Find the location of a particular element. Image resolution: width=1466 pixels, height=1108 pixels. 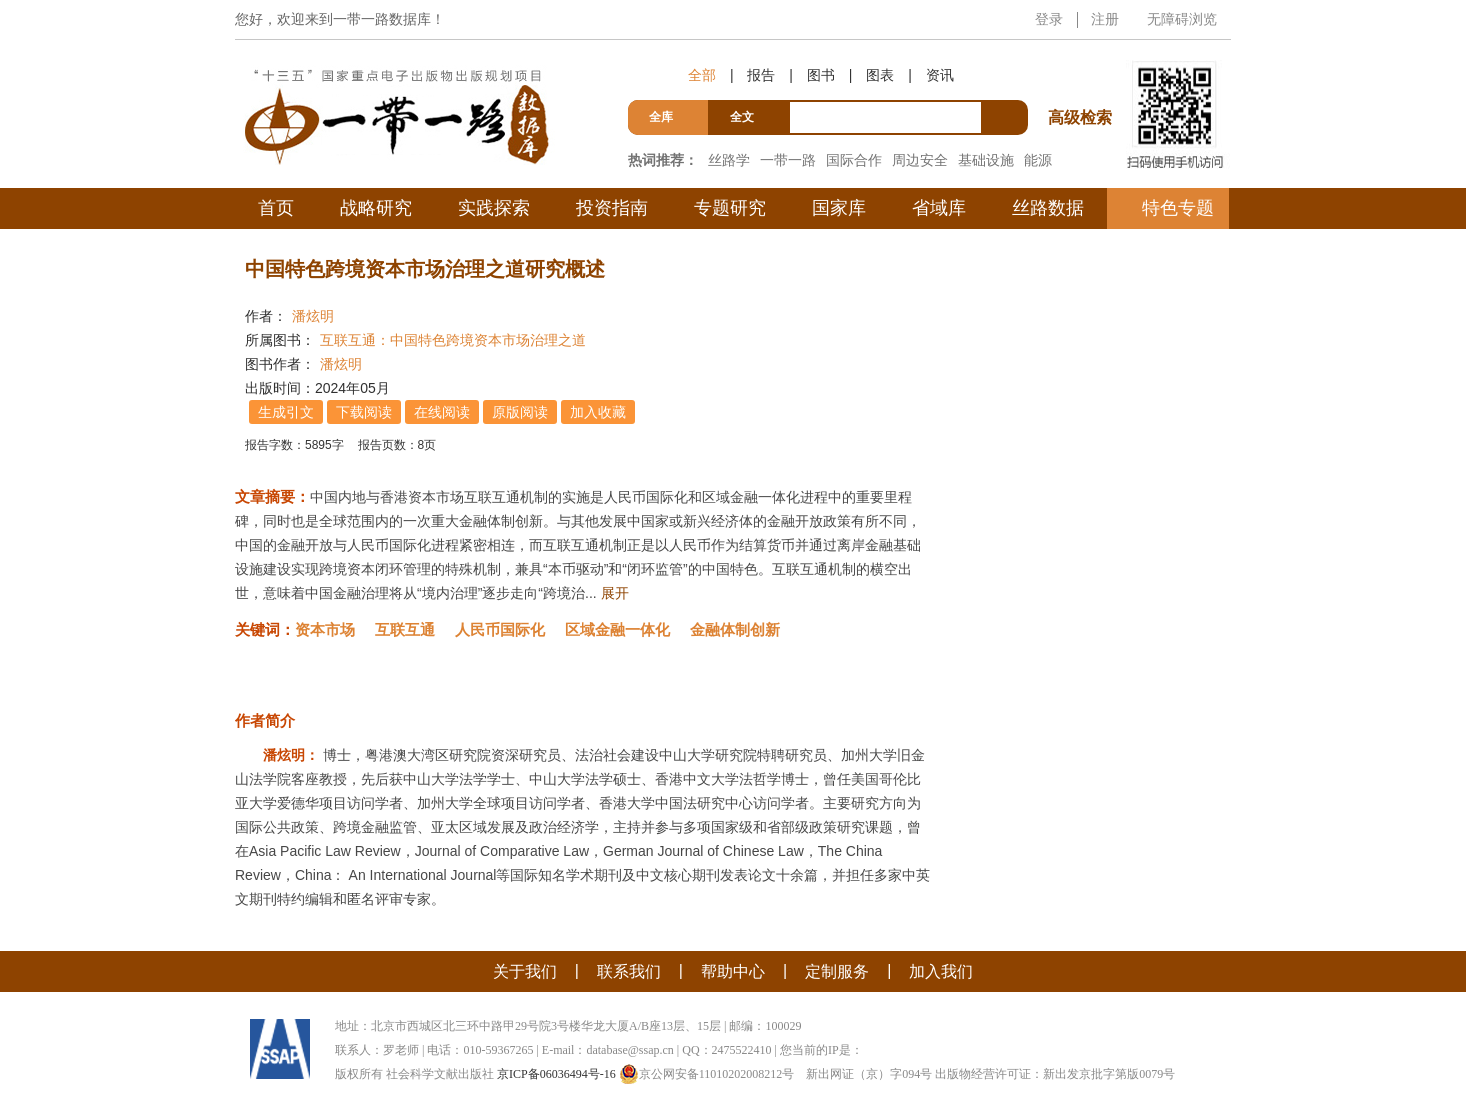

加入收藏 is located at coordinates (598, 412).